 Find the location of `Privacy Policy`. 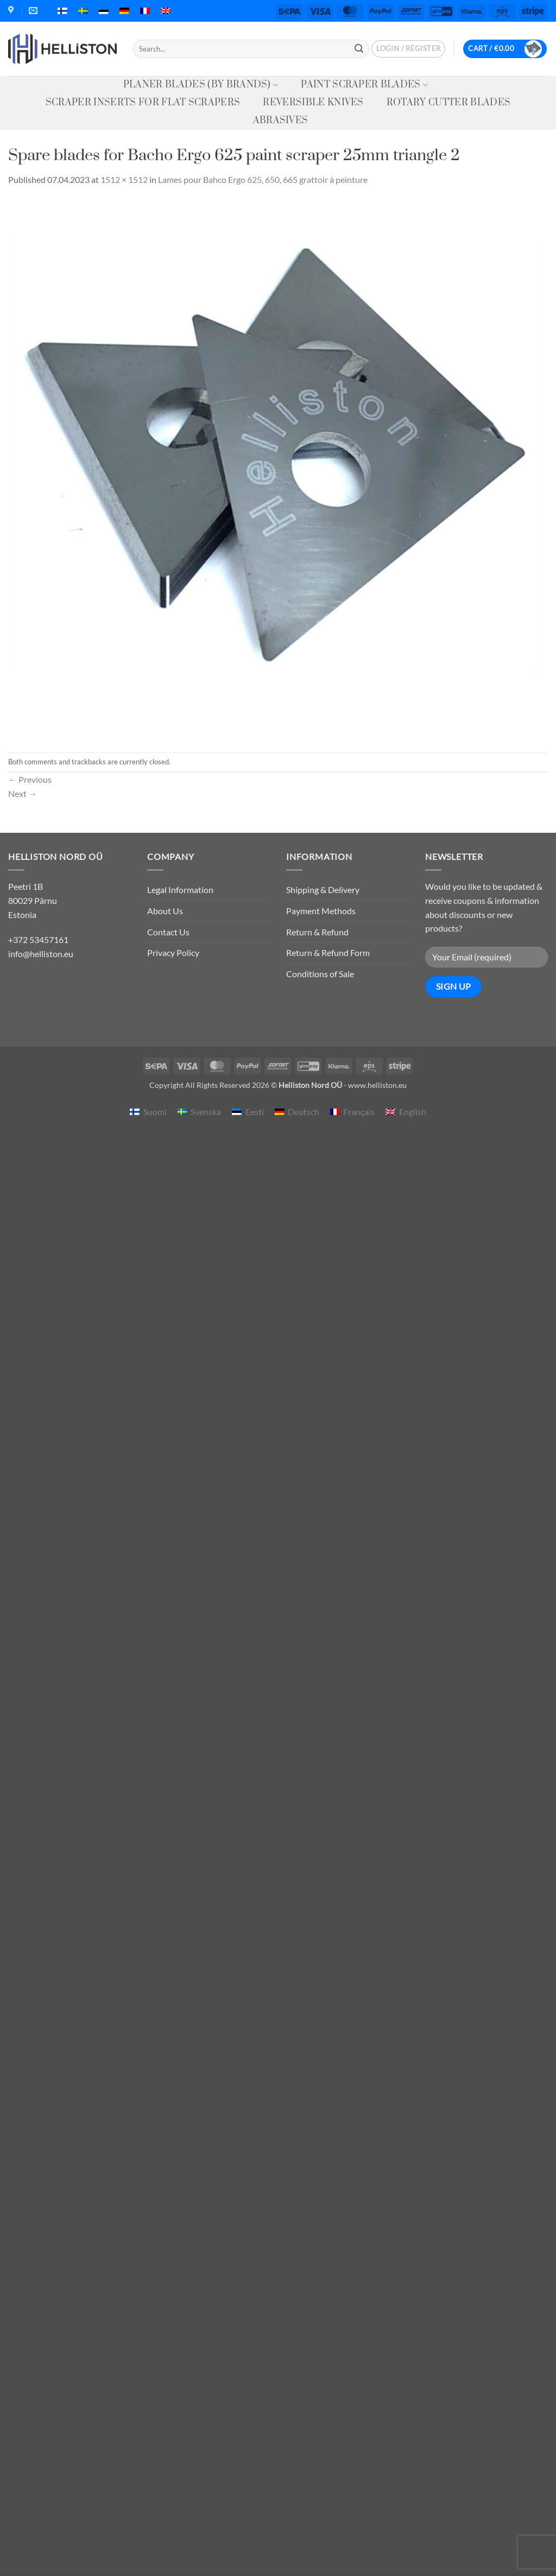

Privacy Policy is located at coordinates (173, 952).